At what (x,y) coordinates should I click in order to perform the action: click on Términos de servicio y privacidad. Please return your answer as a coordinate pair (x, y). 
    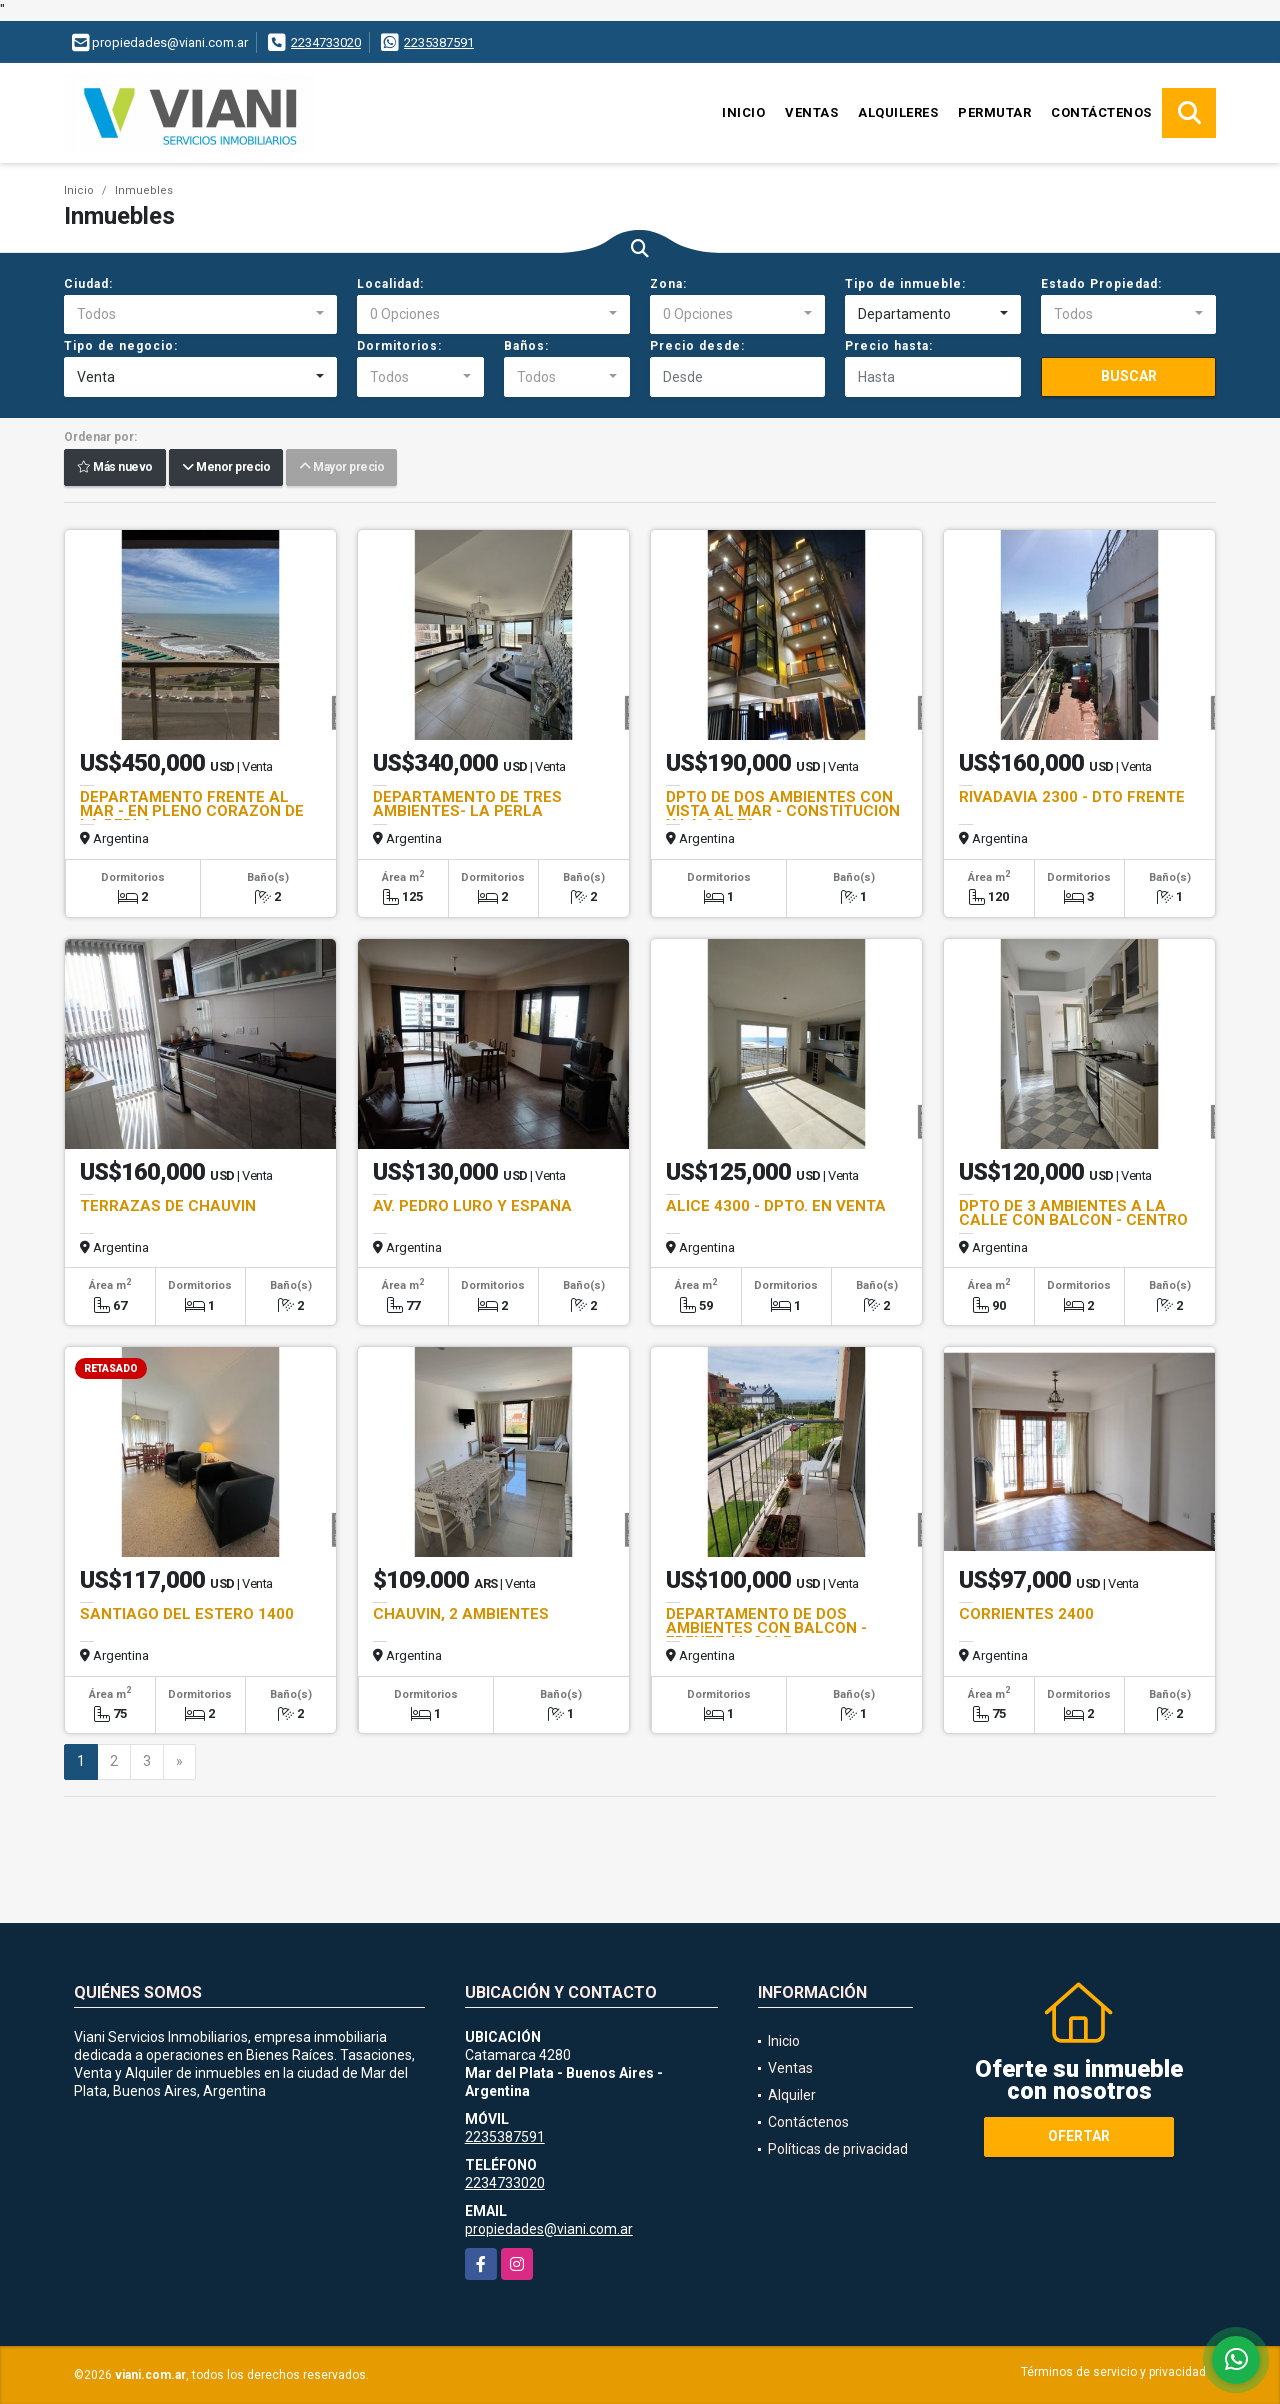
    Looking at the image, I should click on (1113, 2372).